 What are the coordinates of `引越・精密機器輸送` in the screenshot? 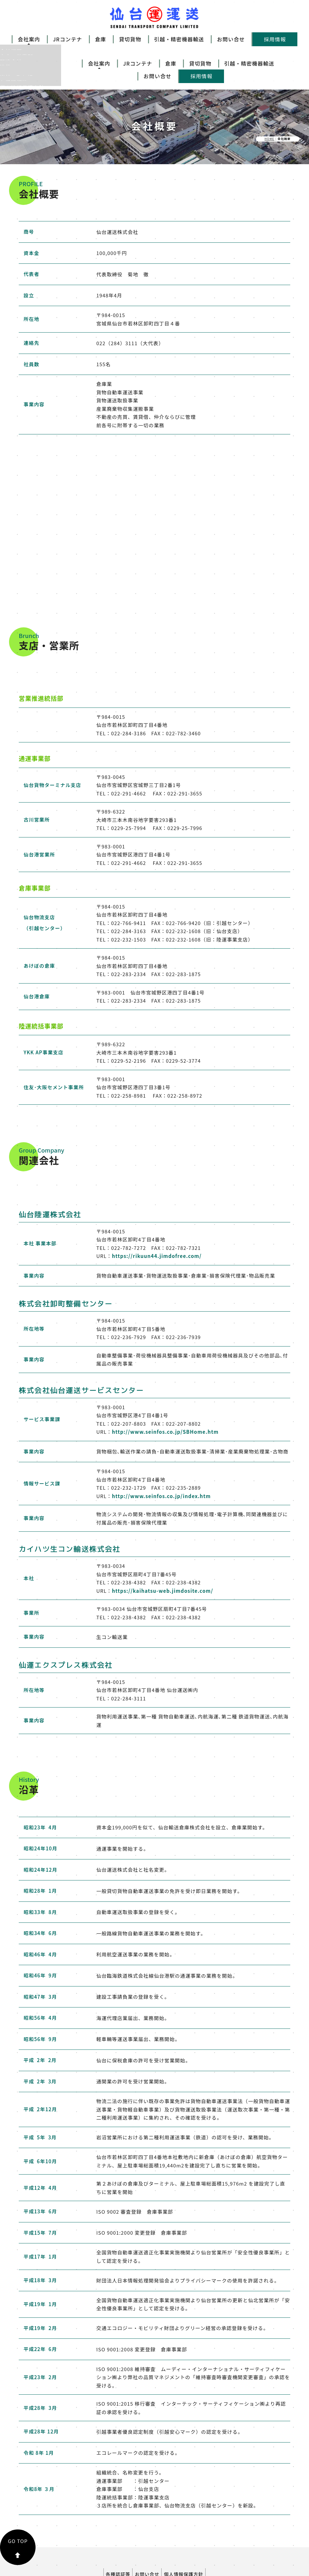 It's located at (179, 39).